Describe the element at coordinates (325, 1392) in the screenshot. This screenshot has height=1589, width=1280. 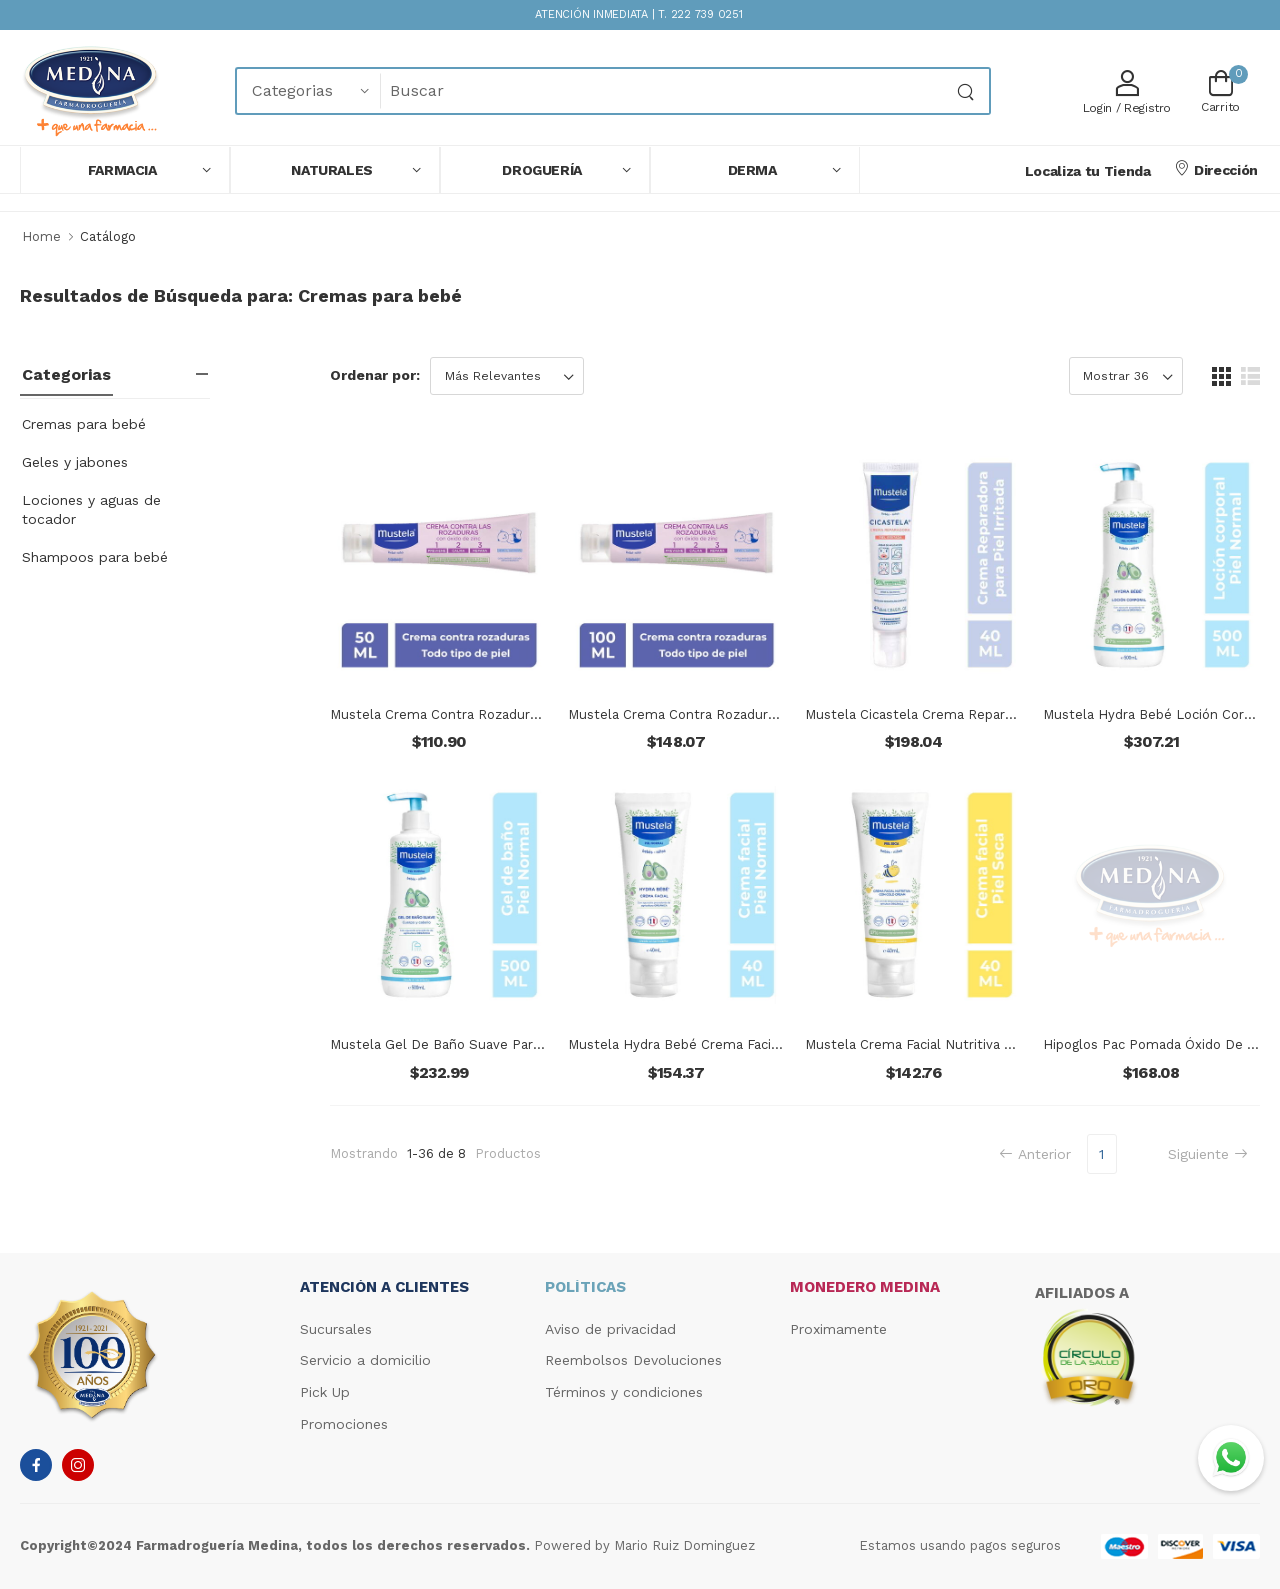
I see `Pick Up` at that location.